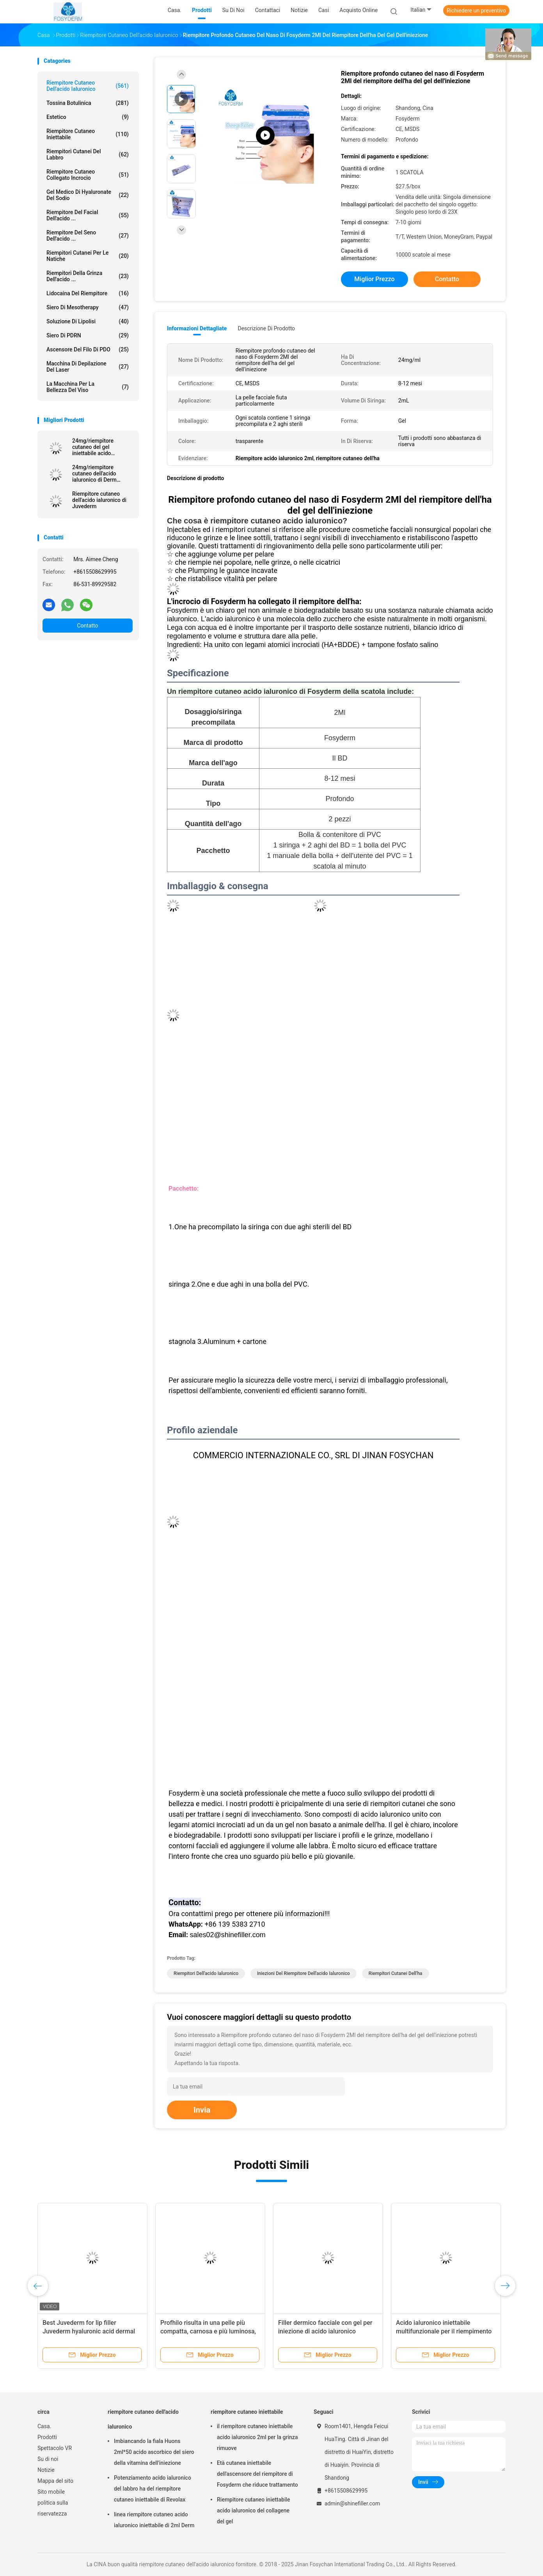 The width and height of the screenshot is (543, 2576). What do you see at coordinates (358, 10) in the screenshot?
I see `Acquisto online` at bounding box center [358, 10].